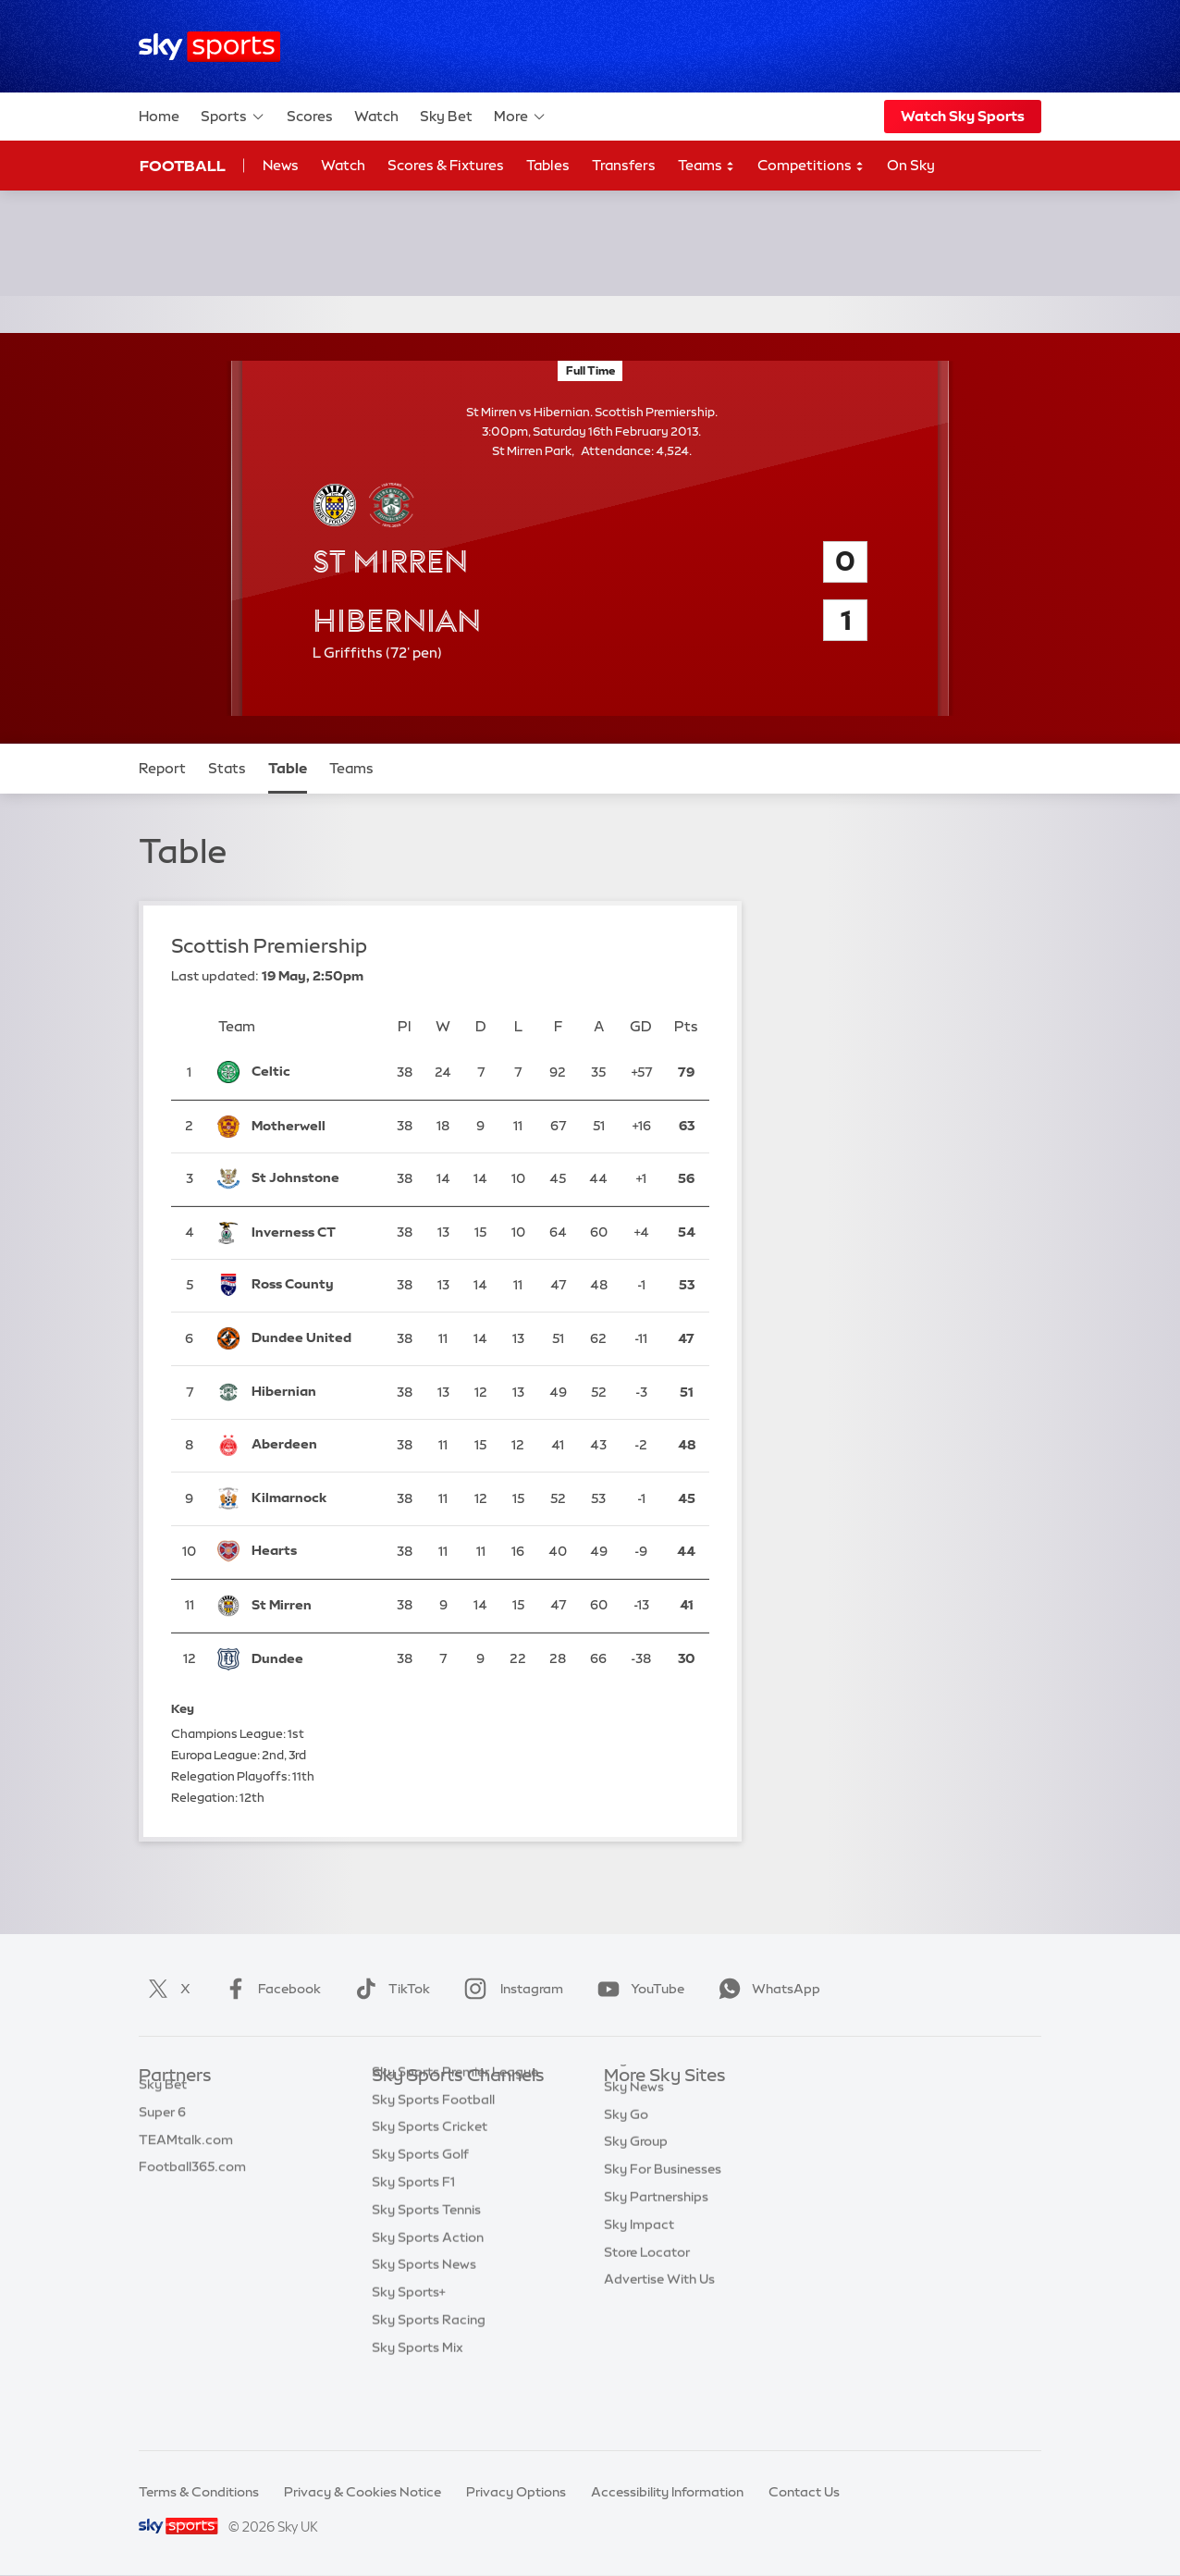 The image size is (1180, 2576). I want to click on Table, so click(287, 768).